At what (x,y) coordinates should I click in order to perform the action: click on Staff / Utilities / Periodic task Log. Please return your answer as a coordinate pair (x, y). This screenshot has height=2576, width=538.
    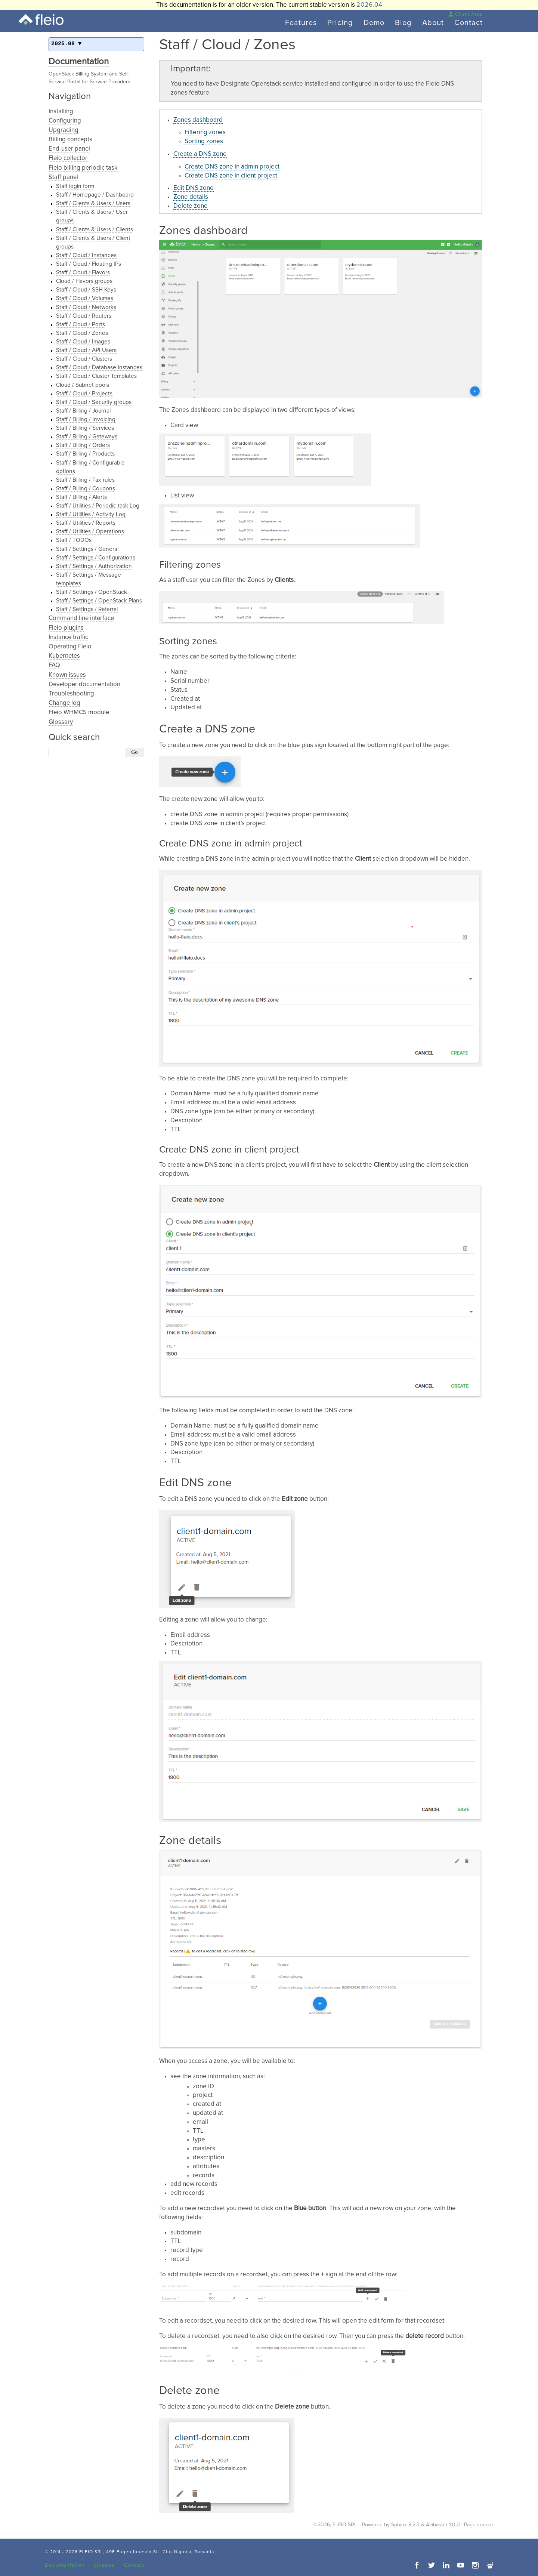
    Looking at the image, I should click on (97, 506).